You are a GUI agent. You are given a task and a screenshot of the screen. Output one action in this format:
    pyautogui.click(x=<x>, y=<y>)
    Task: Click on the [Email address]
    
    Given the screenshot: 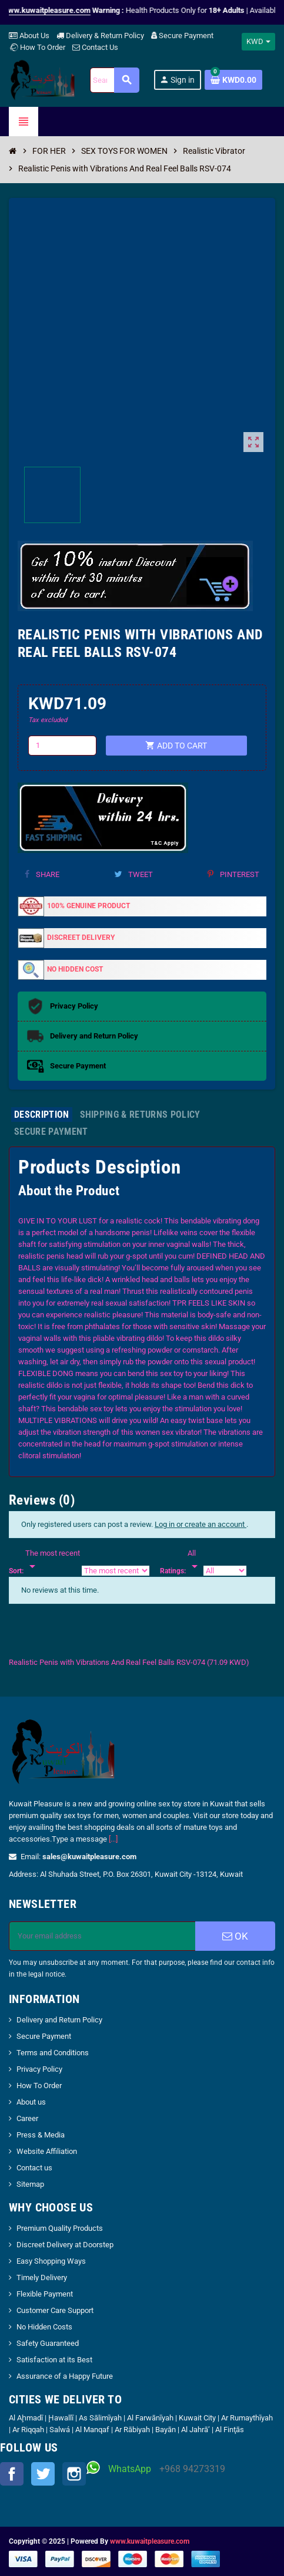 What is the action you would take?
    pyautogui.click(x=102, y=1936)
    